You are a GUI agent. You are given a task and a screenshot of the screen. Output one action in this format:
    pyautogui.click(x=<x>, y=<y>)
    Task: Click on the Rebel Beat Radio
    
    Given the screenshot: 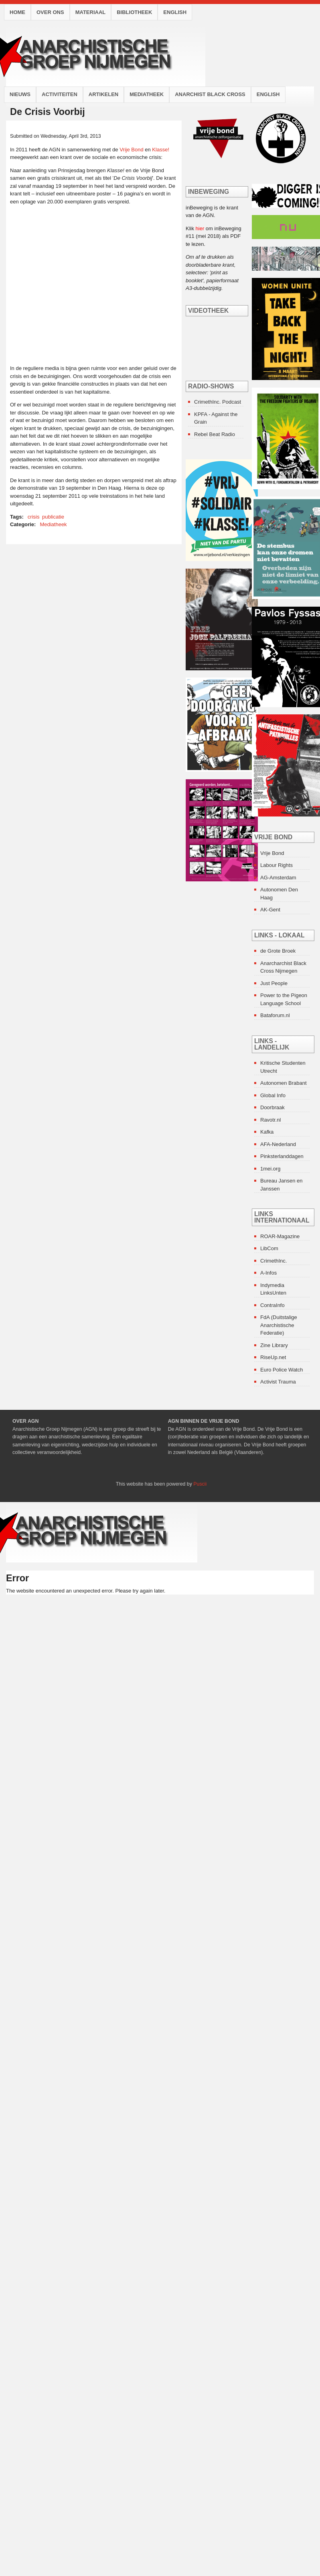 What is the action you would take?
    pyautogui.click(x=214, y=434)
    